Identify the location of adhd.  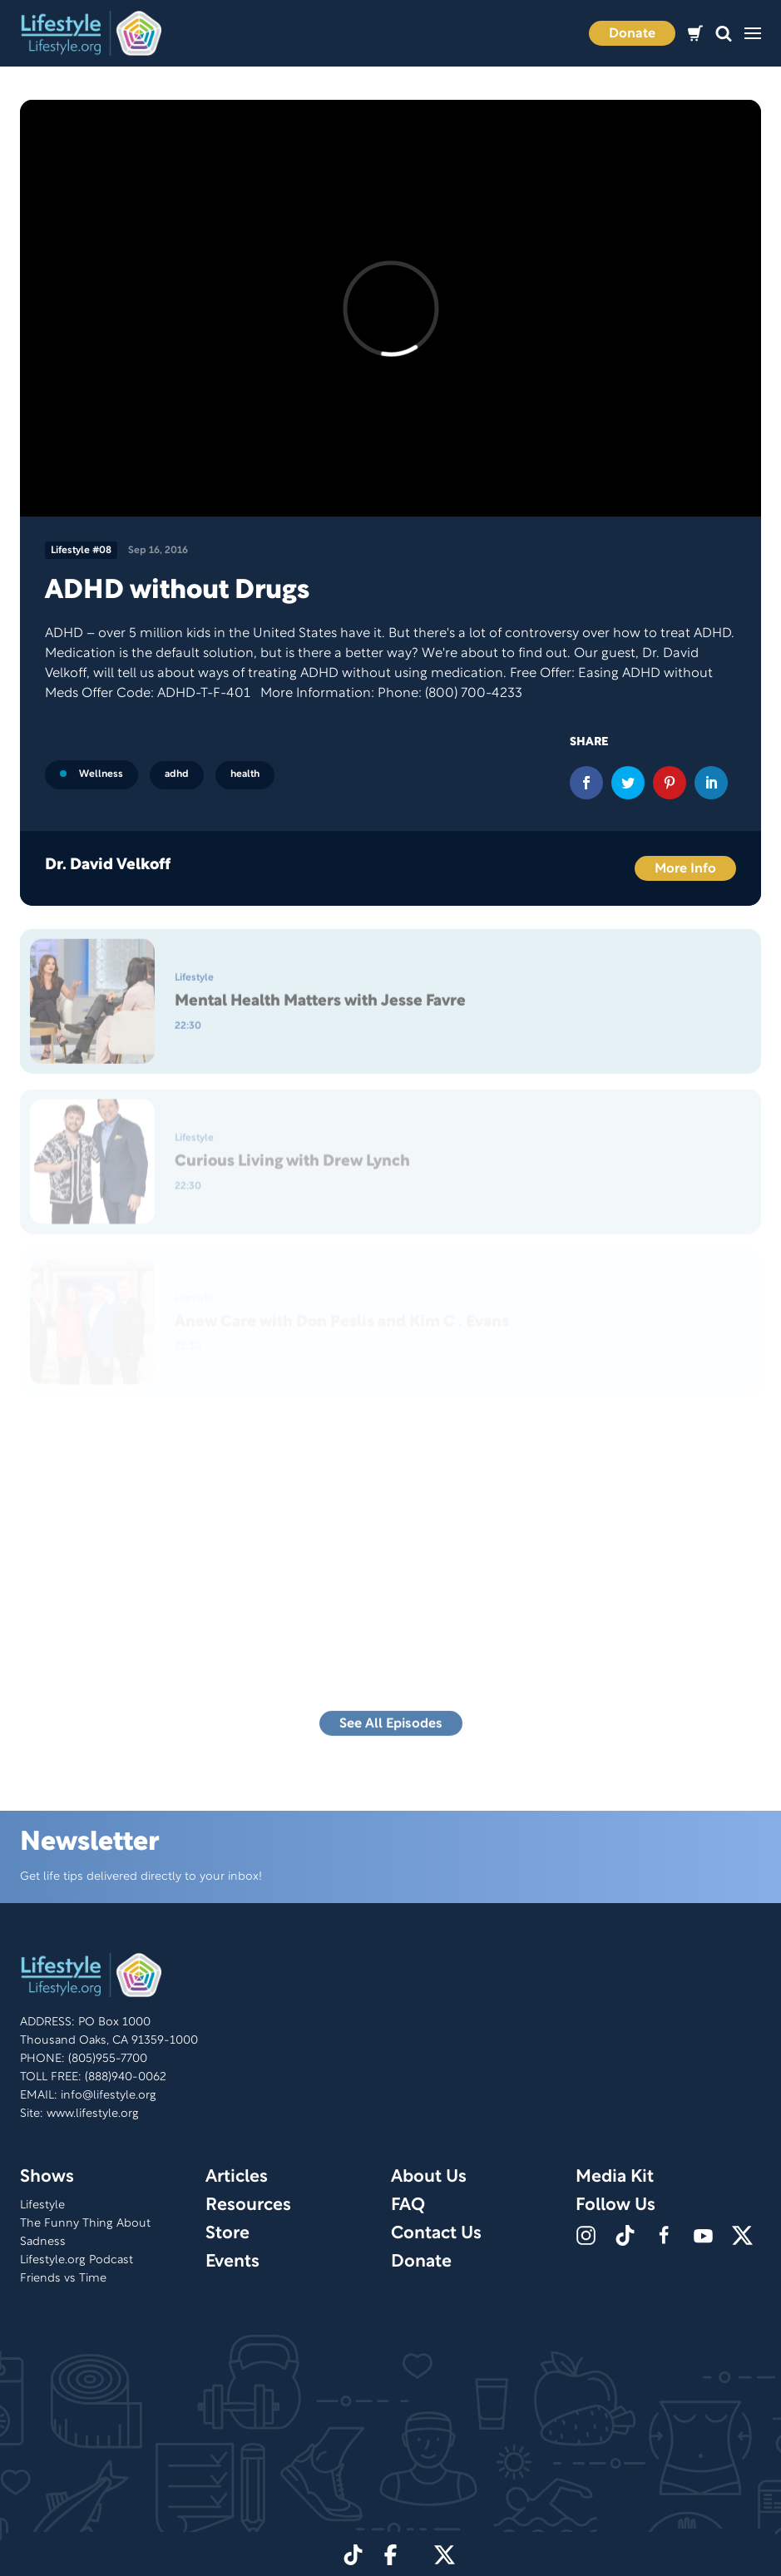
(177, 774).